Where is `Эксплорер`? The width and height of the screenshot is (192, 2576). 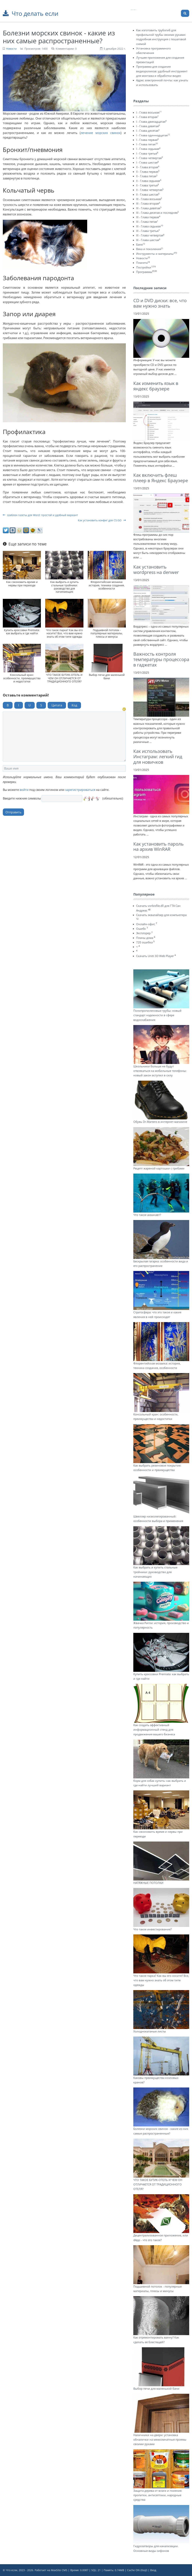 Эксплорер is located at coordinates (143, 933).